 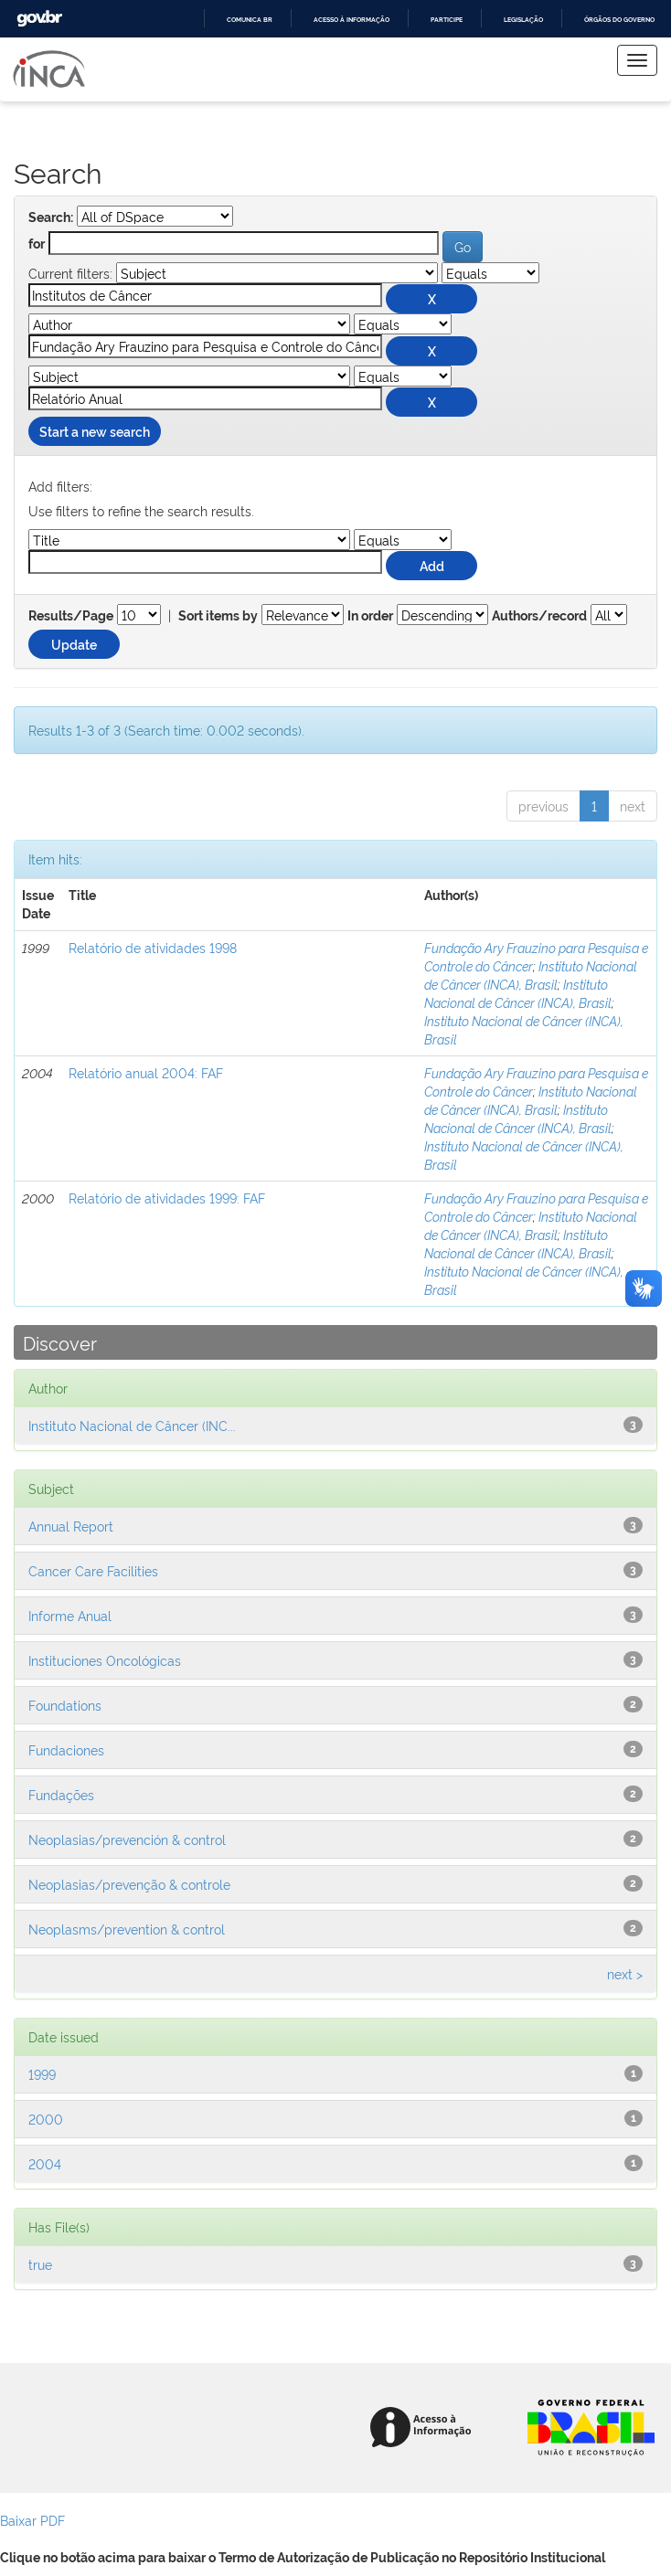 I want to click on Foundations, so click(x=64, y=1704).